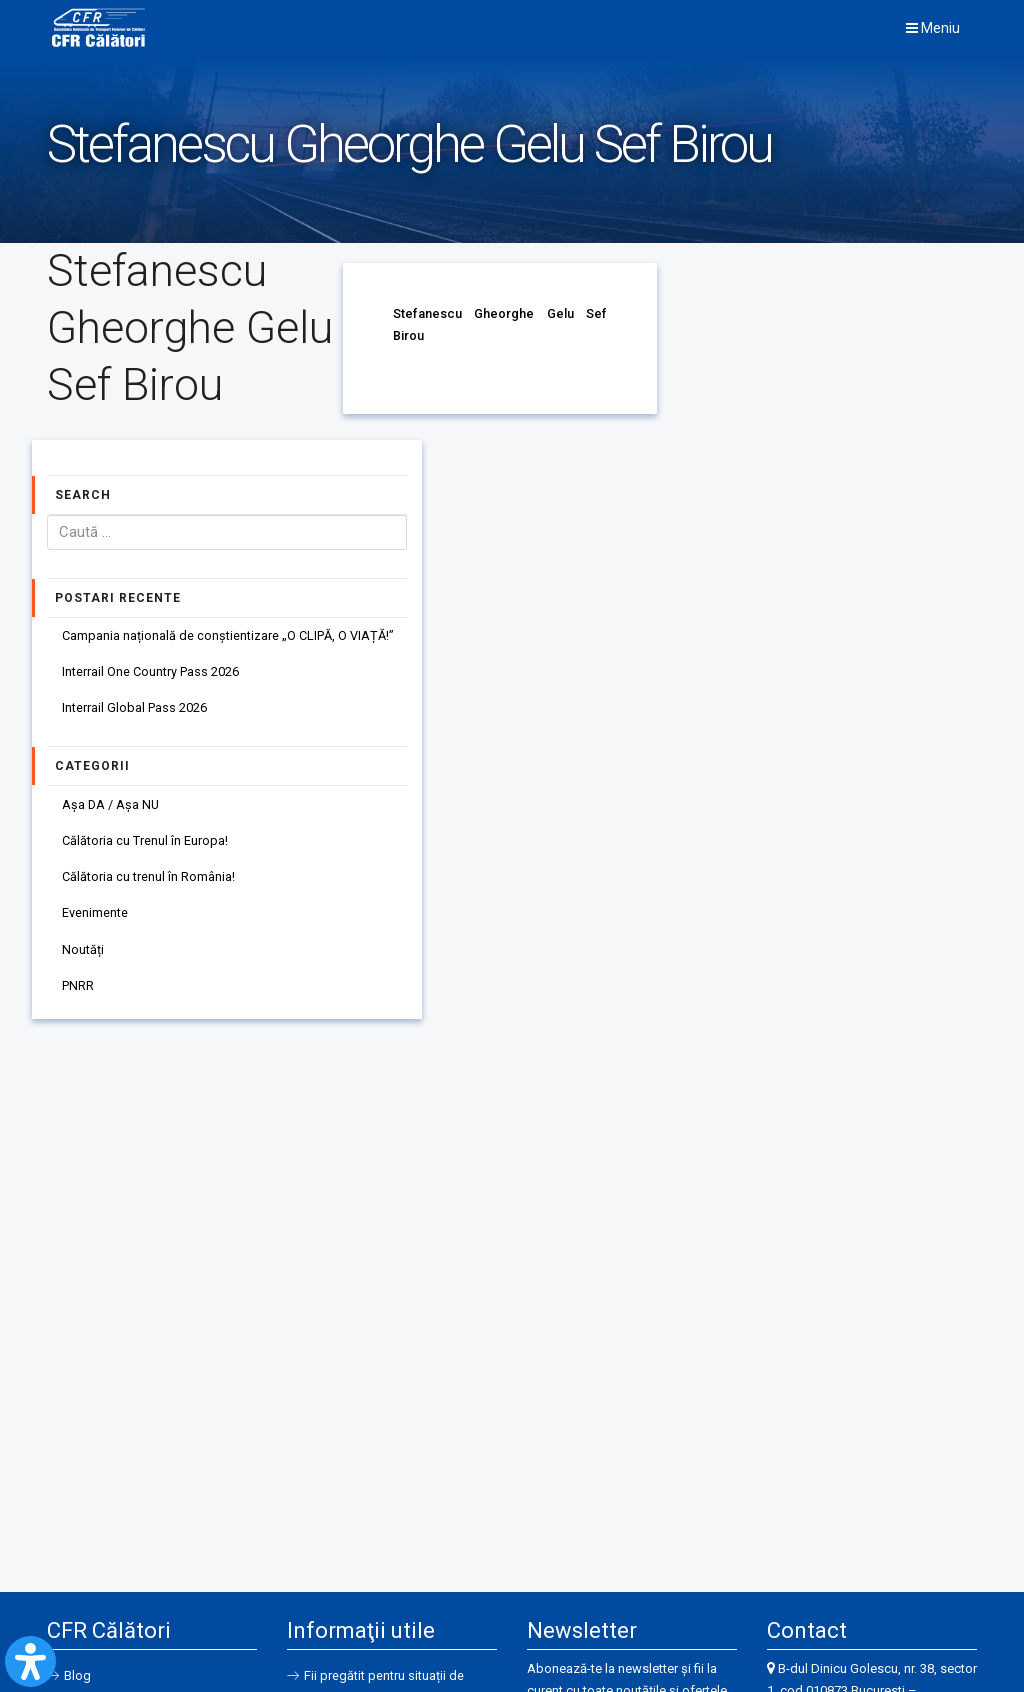  Describe the element at coordinates (227, 635) in the screenshot. I see `Campania națională de conștientizare „O CLIPĂ, O VIAȚĂ!”` at that location.